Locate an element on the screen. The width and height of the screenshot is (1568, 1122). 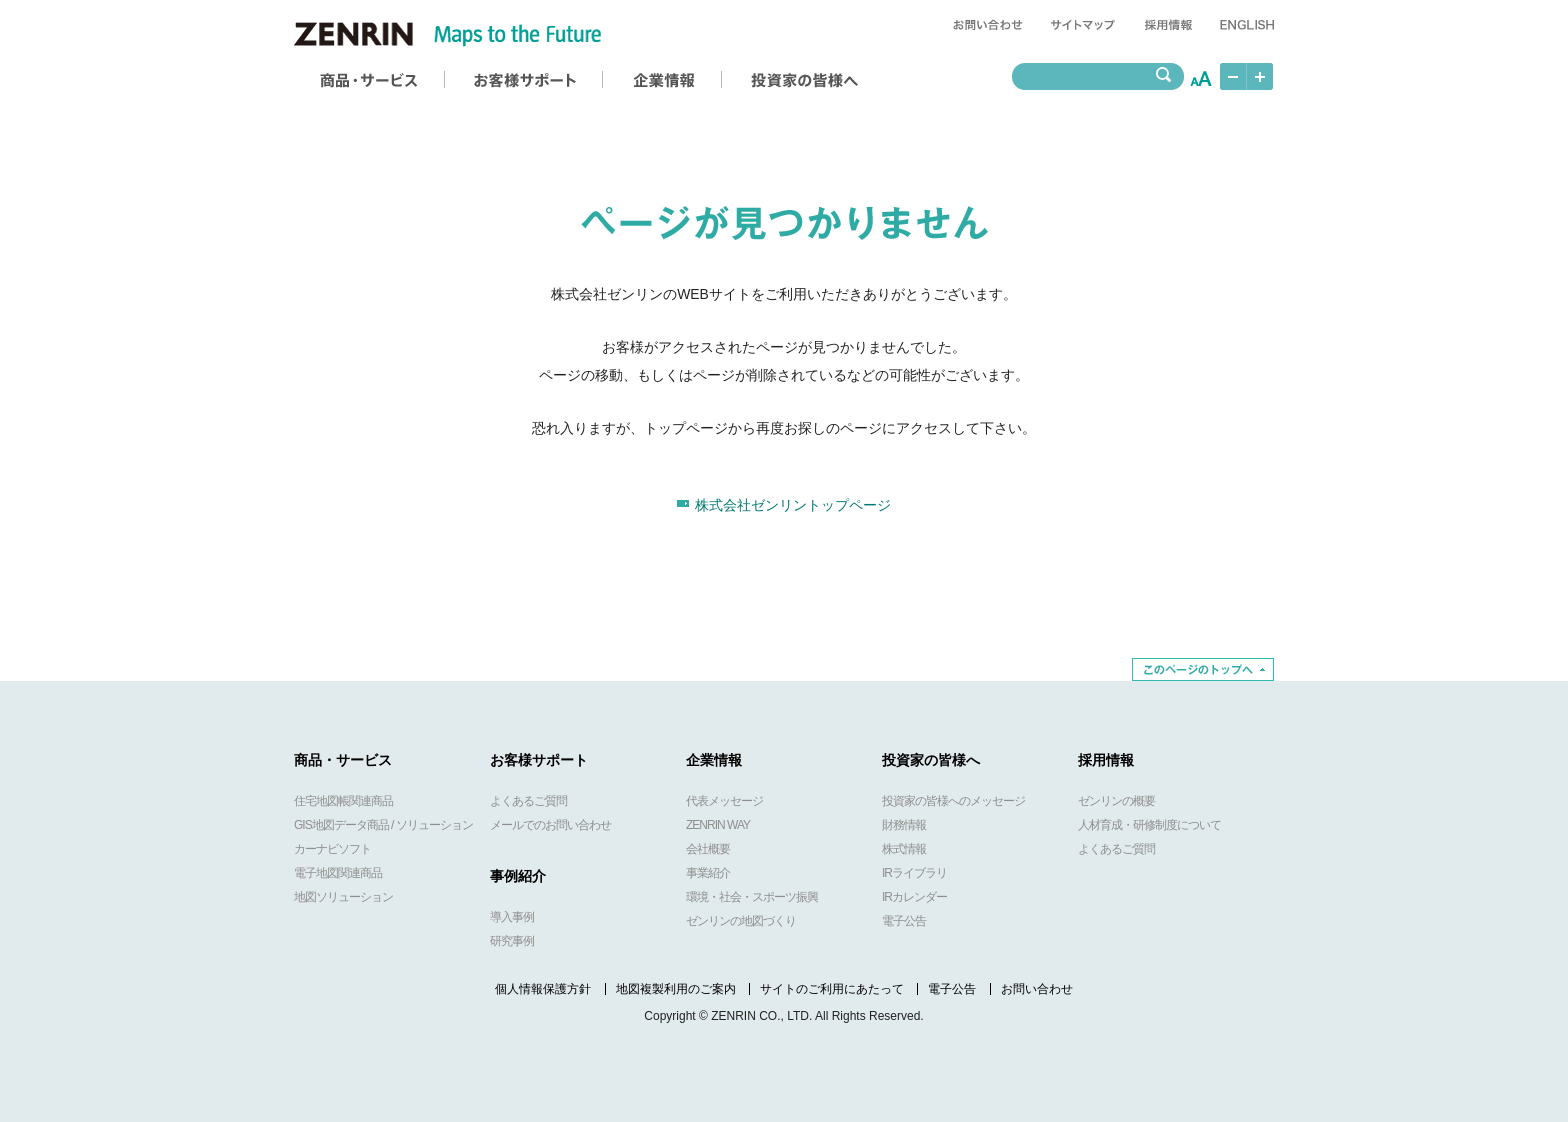
地図複製利用のご案内 is located at coordinates (676, 989).